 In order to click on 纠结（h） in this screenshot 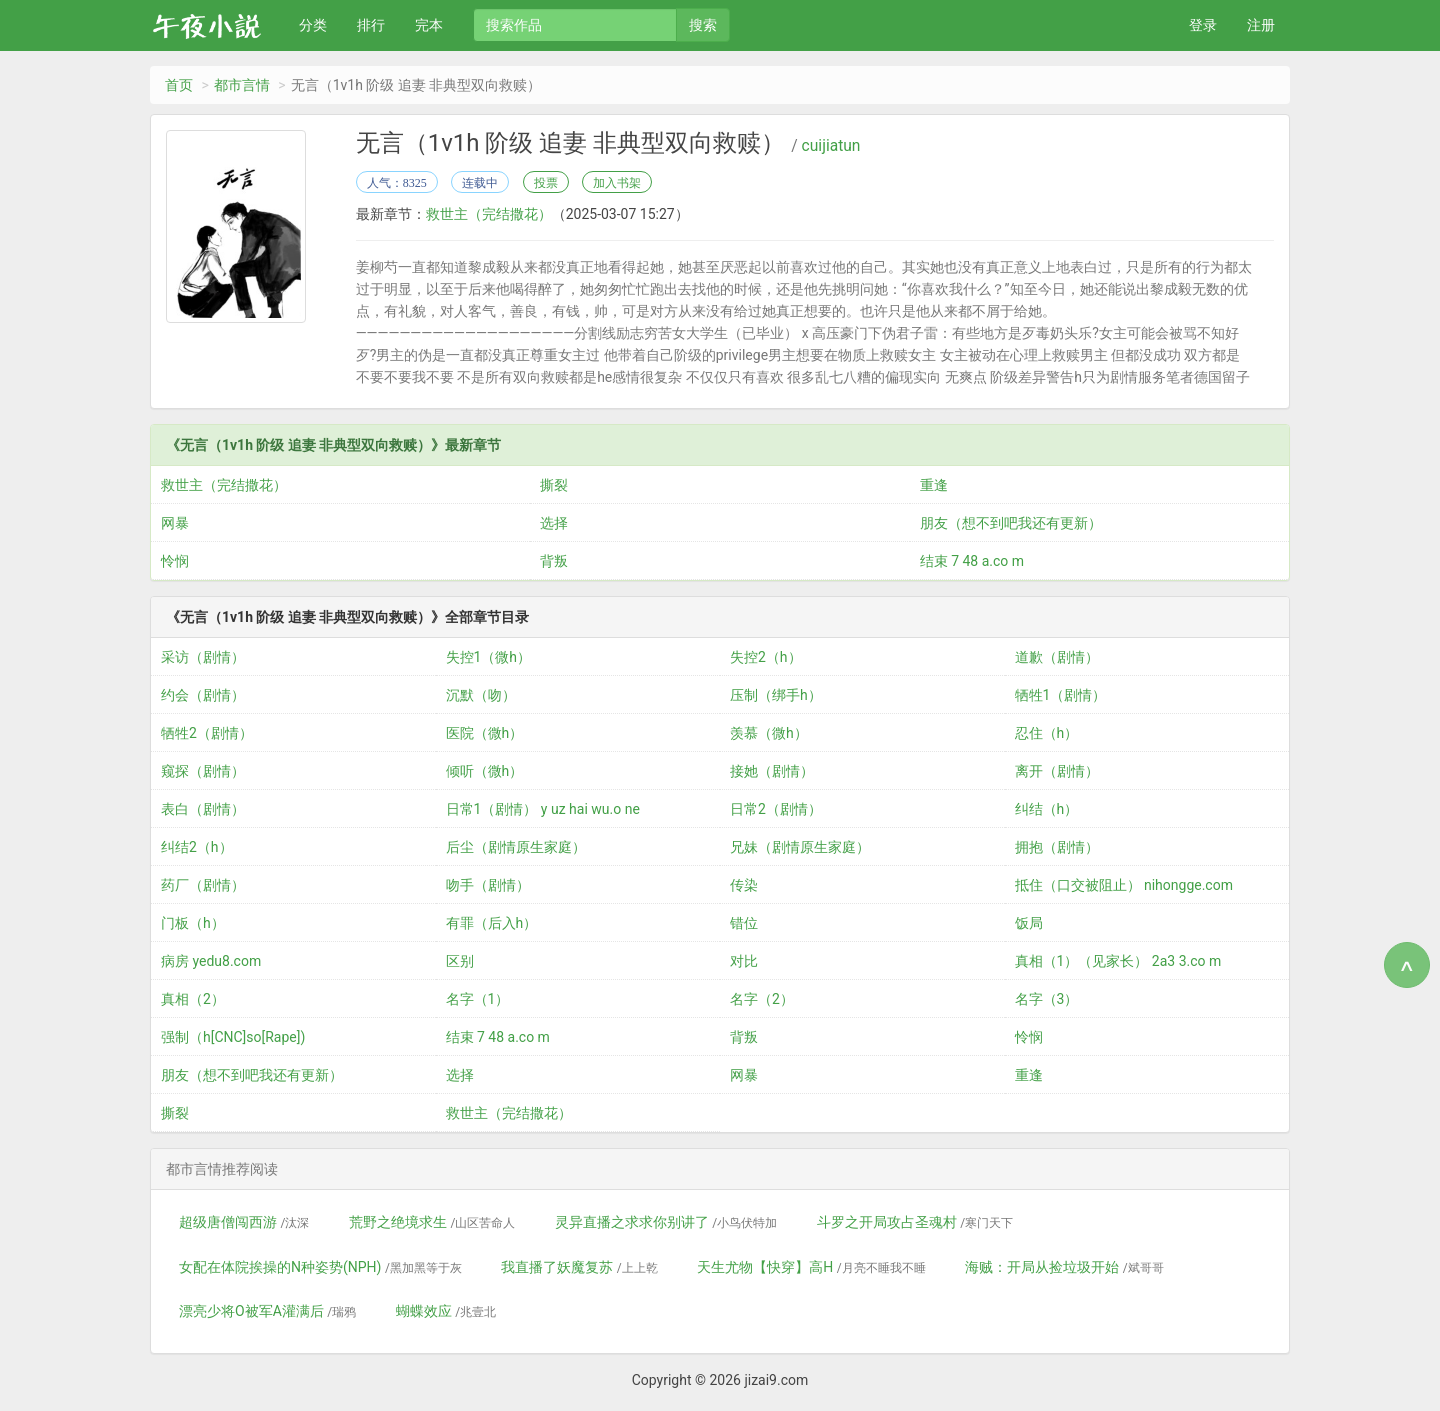, I will do `click(1047, 809)`.